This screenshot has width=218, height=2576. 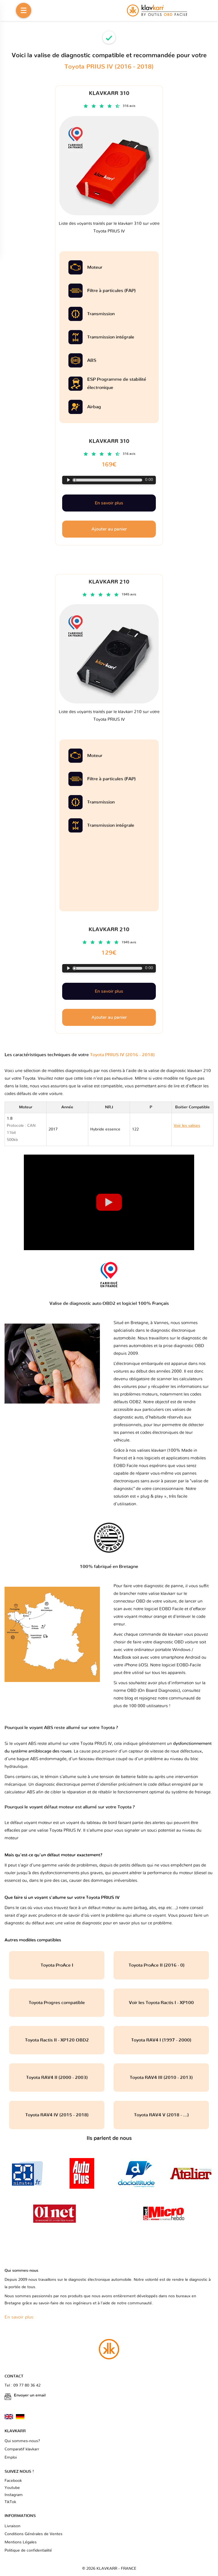 I want to click on Toyota Progres compatible, so click(x=57, y=2002).